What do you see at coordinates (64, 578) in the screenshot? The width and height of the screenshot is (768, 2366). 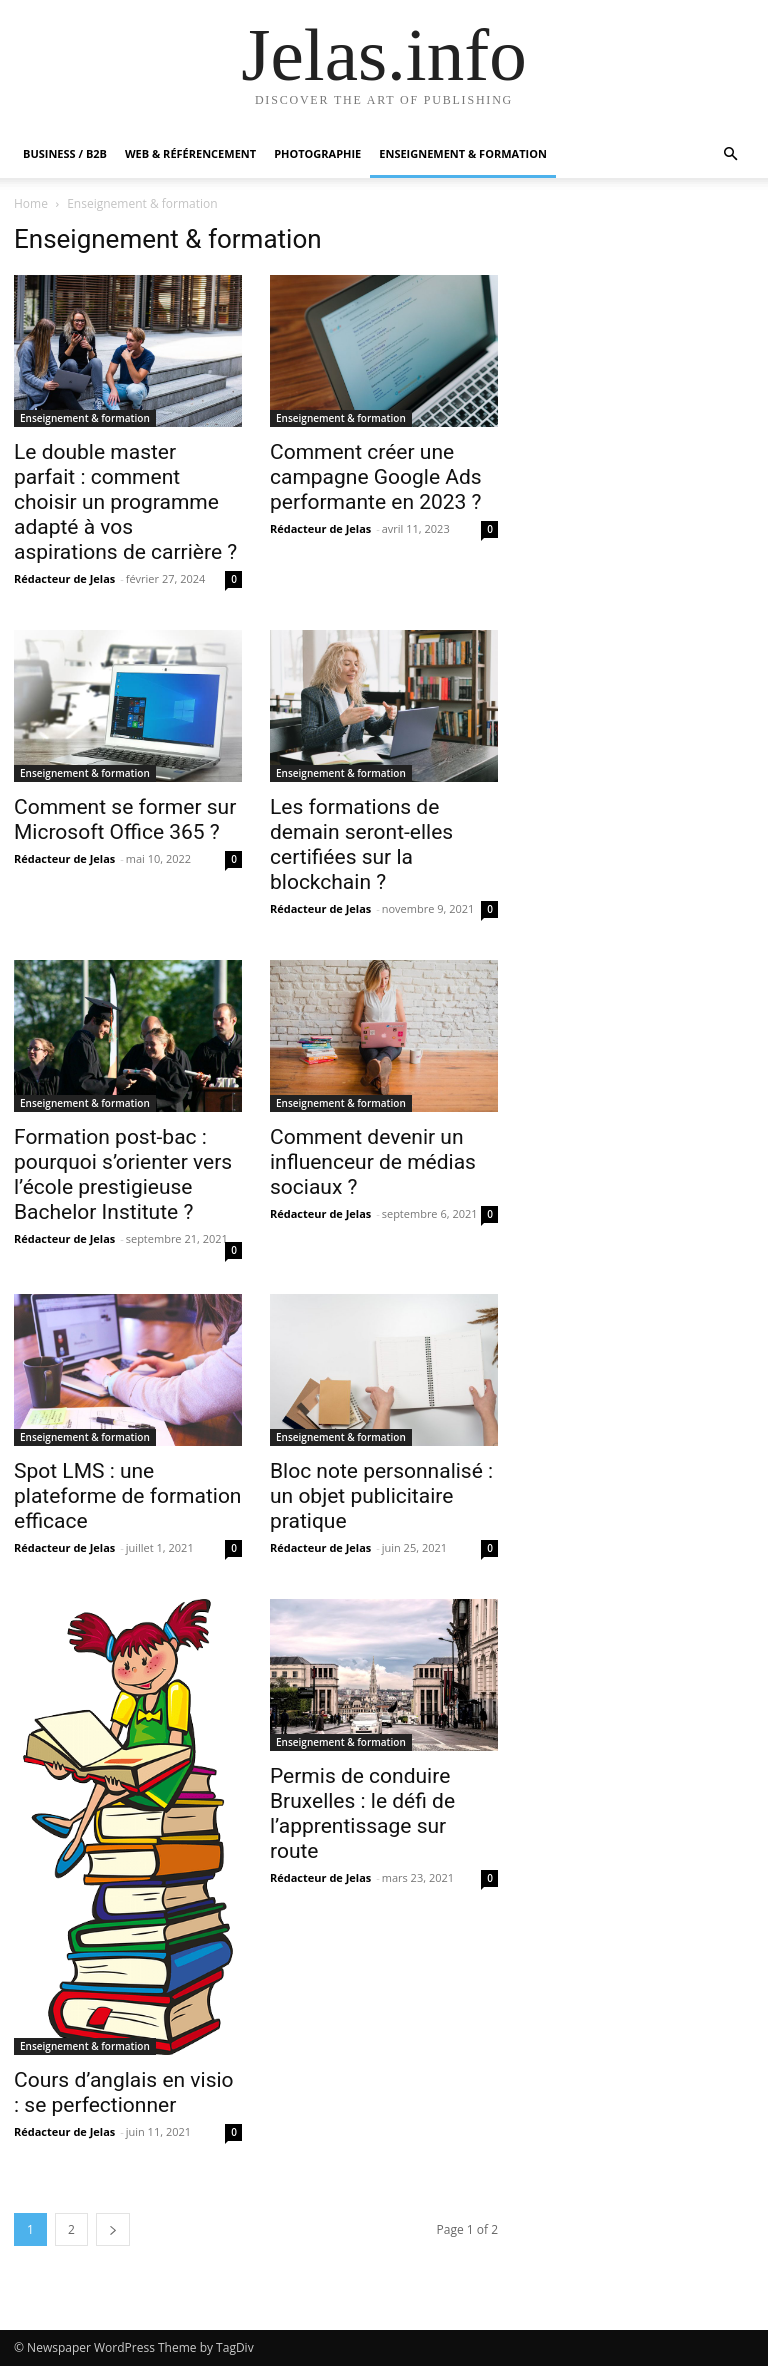 I see `Rédacteur de Jelas` at bounding box center [64, 578].